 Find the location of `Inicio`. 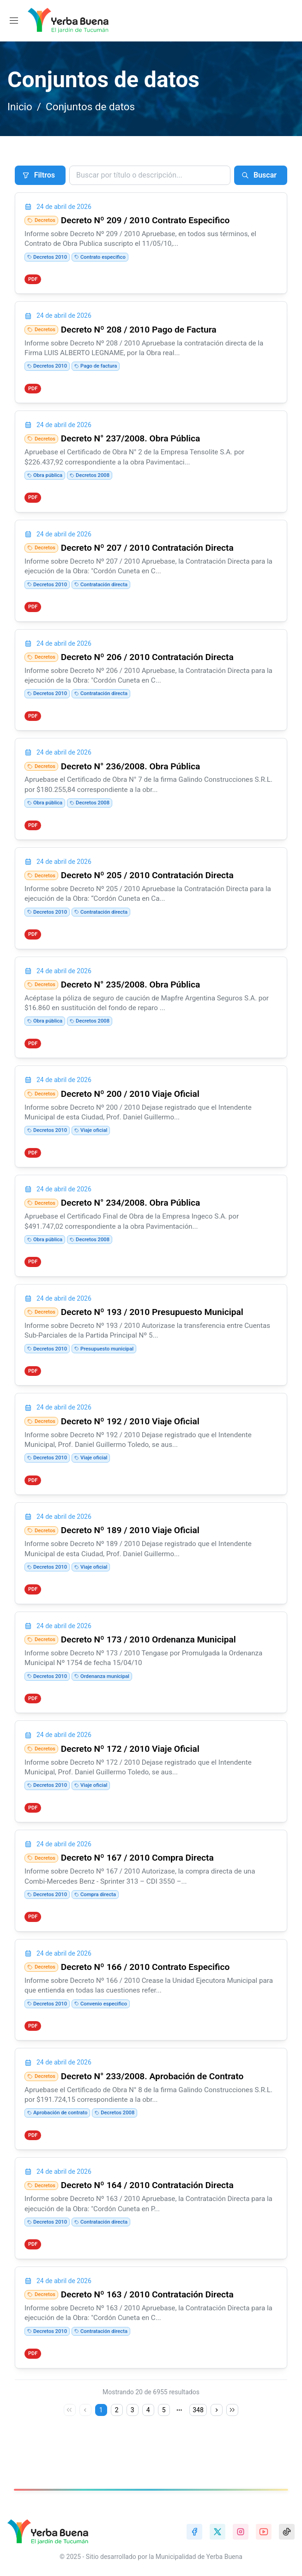

Inicio is located at coordinates (19, 106).